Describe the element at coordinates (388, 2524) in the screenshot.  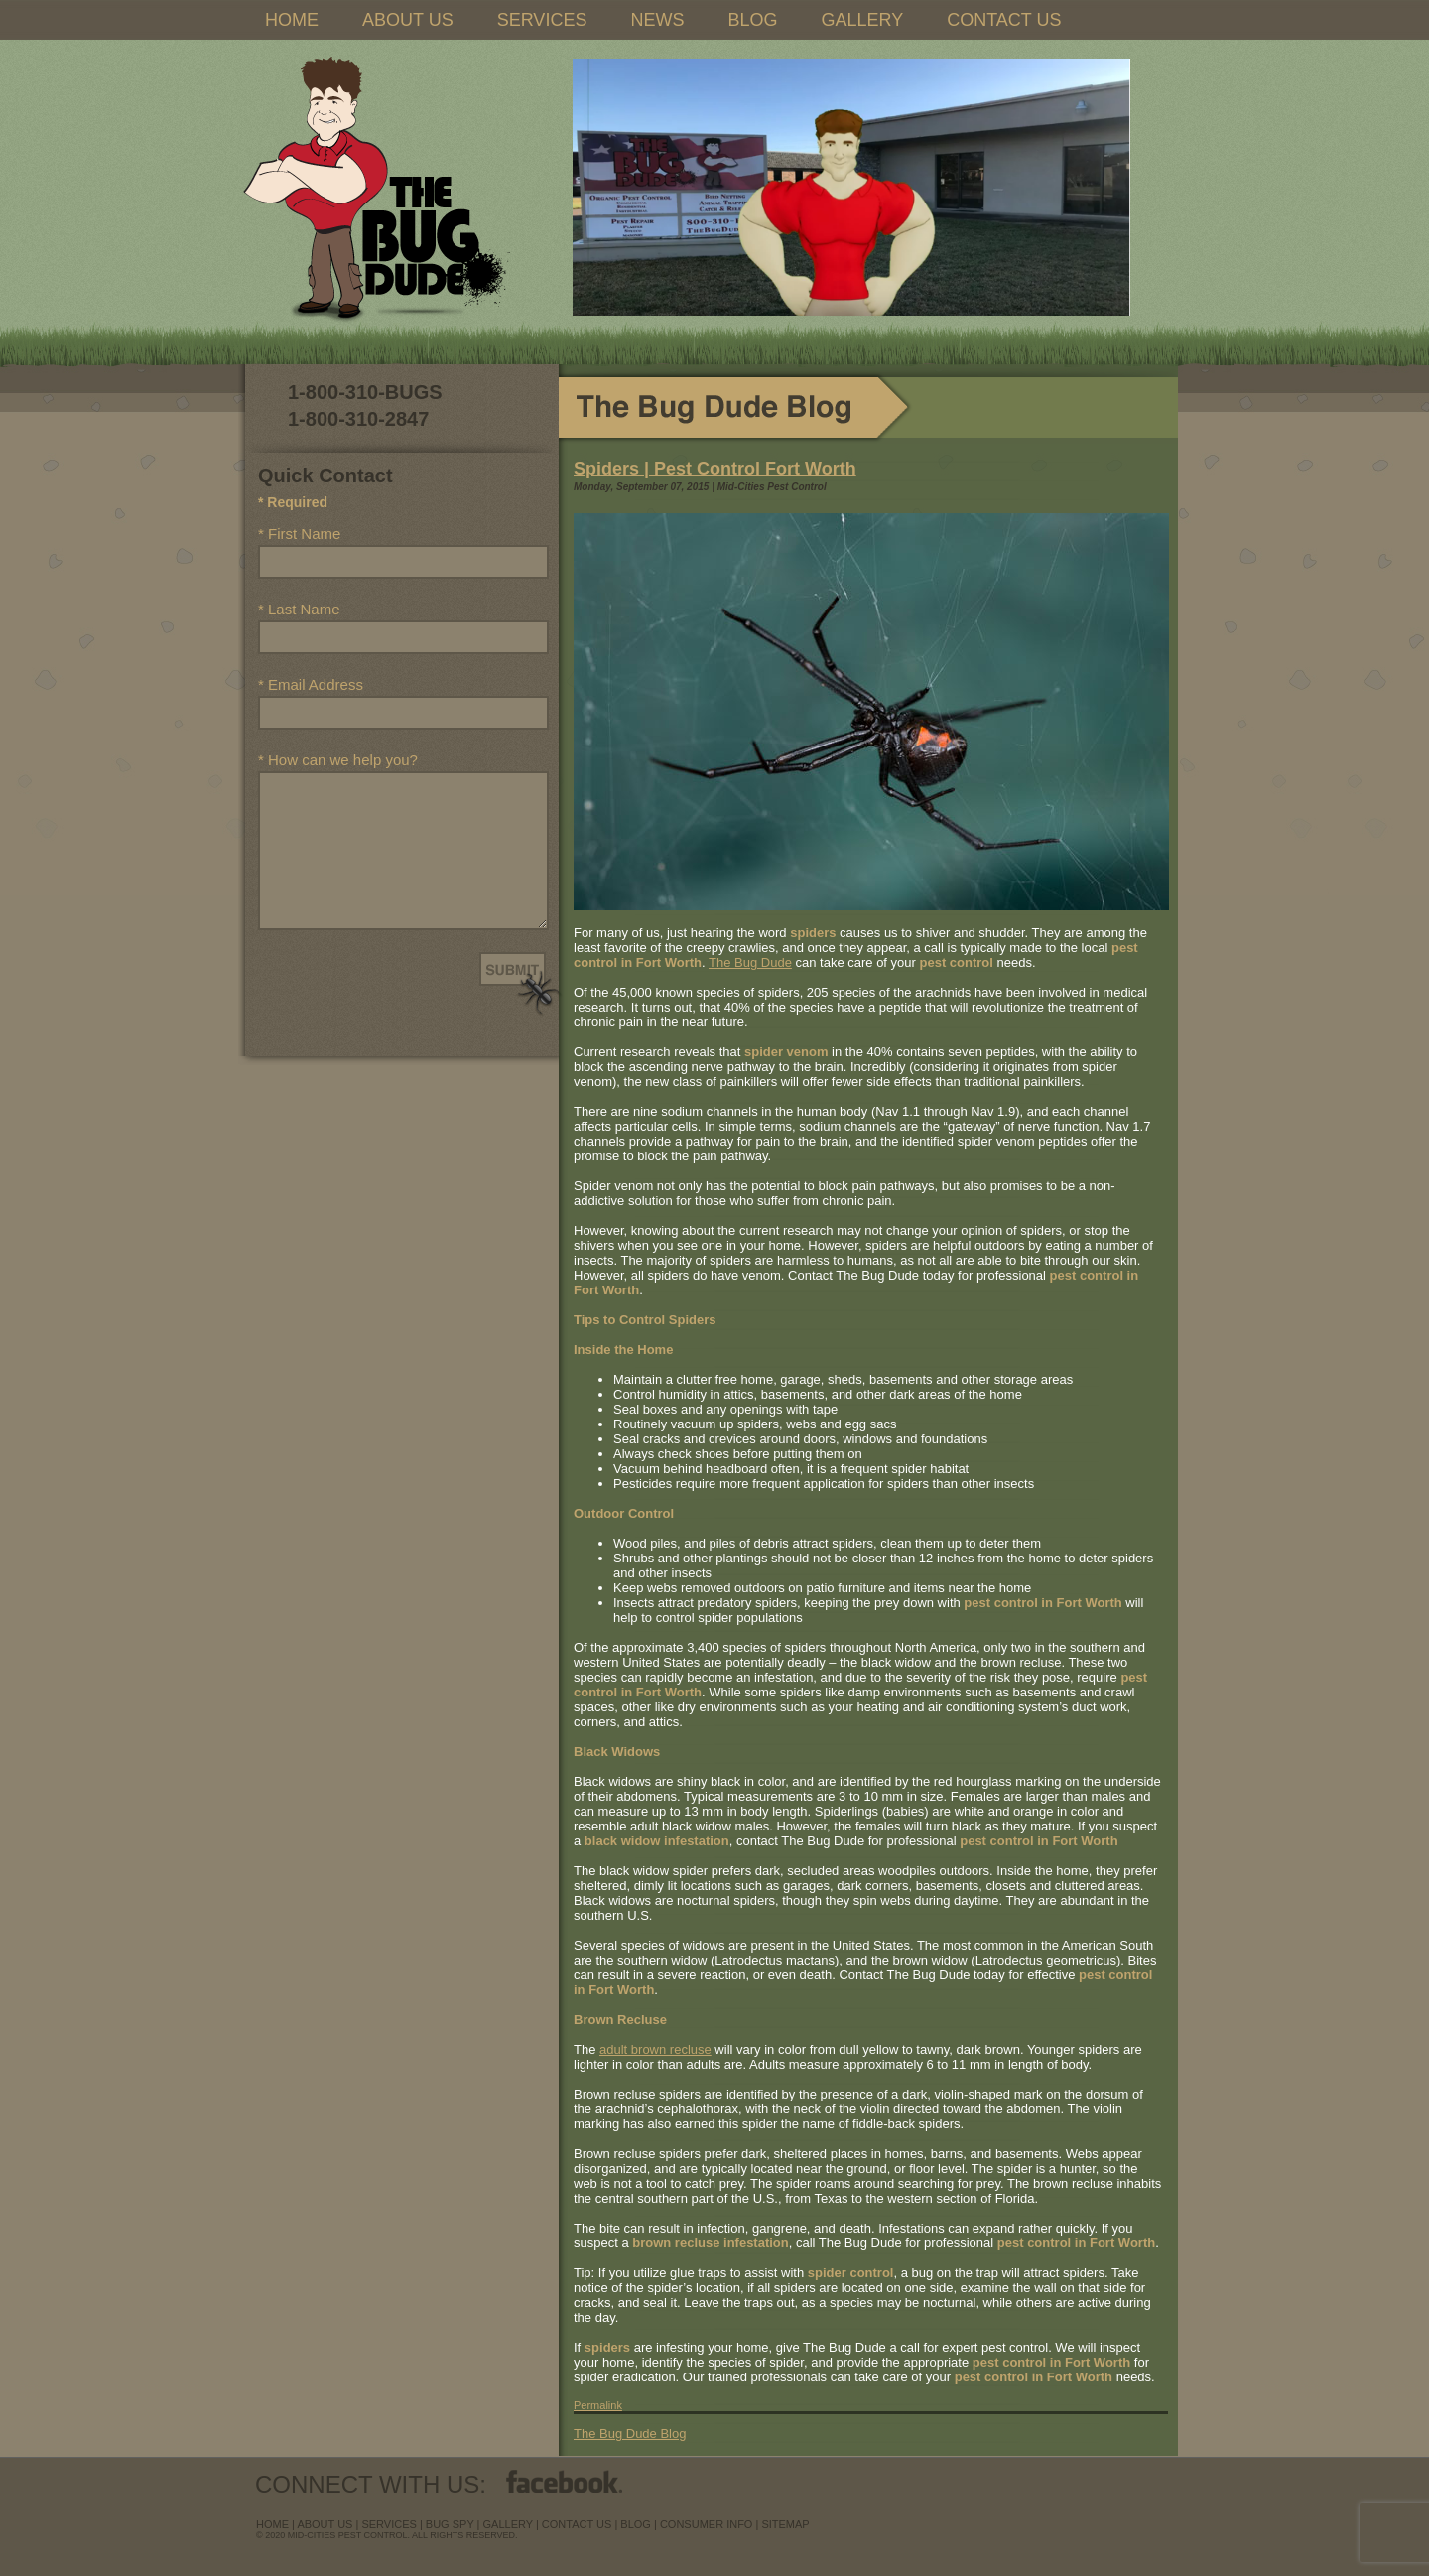
I see `services` at that location.